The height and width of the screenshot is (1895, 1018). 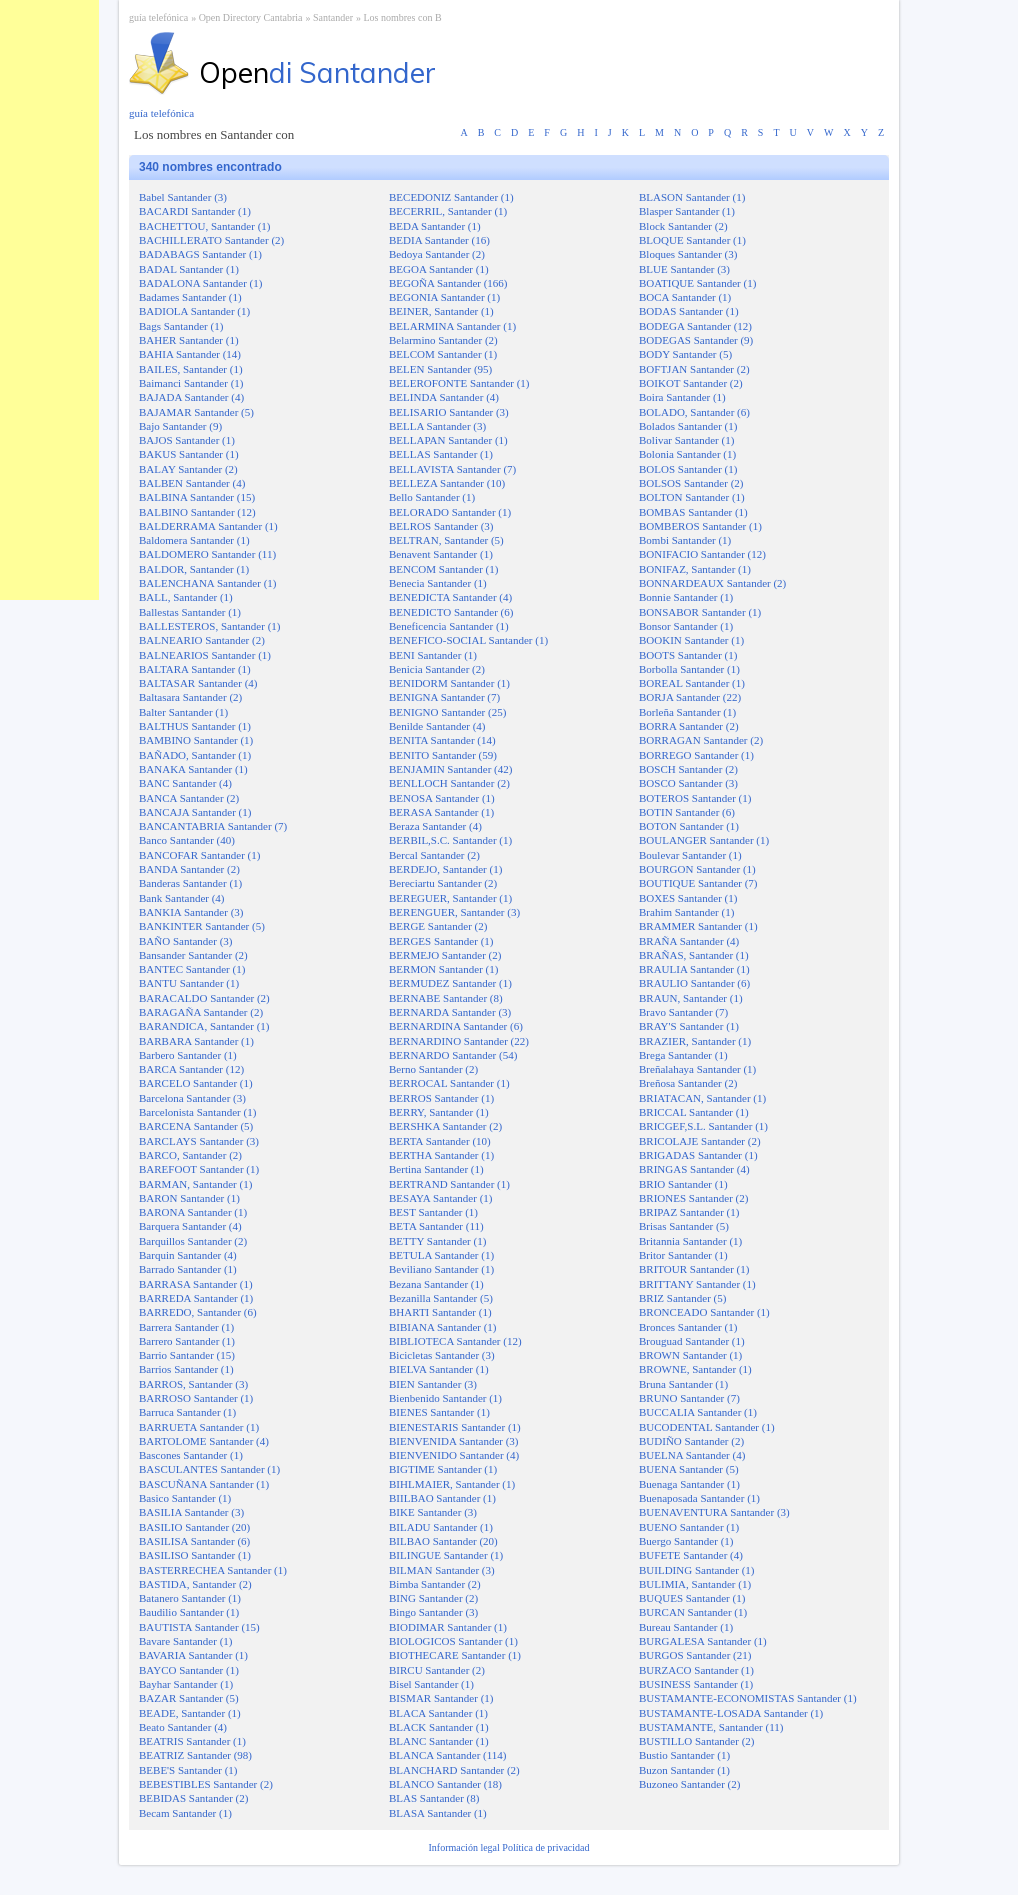 I want to click on Bajo Santander (9), so click(x=180, y=426).